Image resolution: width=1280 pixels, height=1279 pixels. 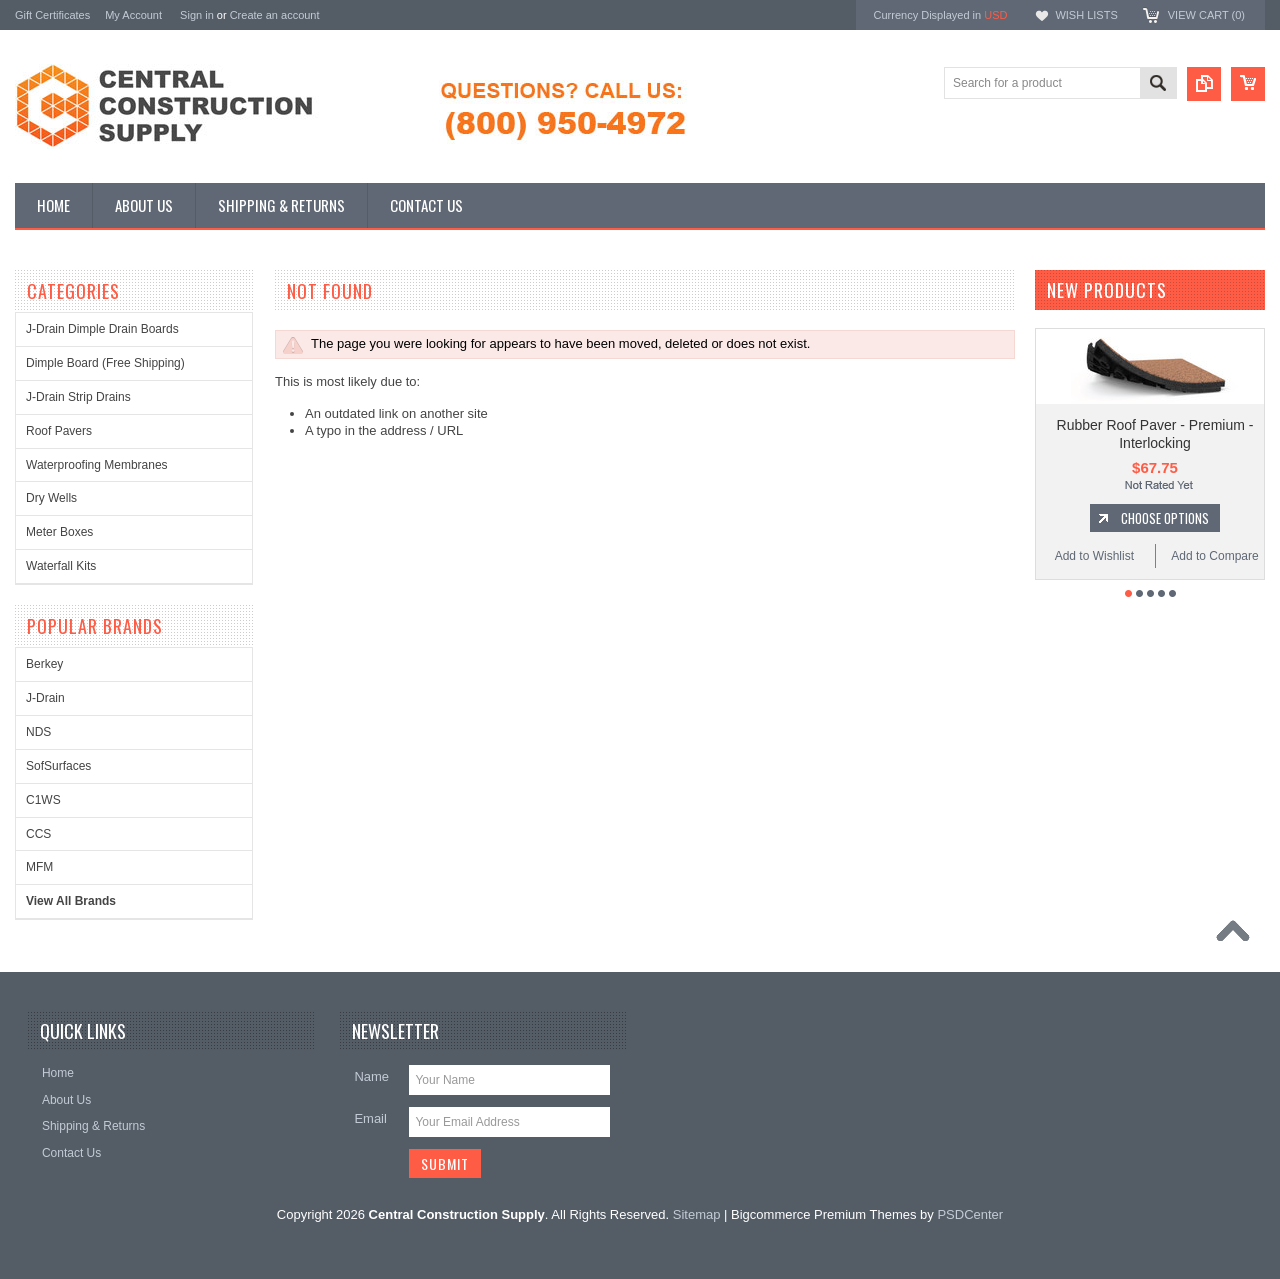 I want to click on Email, so click(x=370, y=1118).